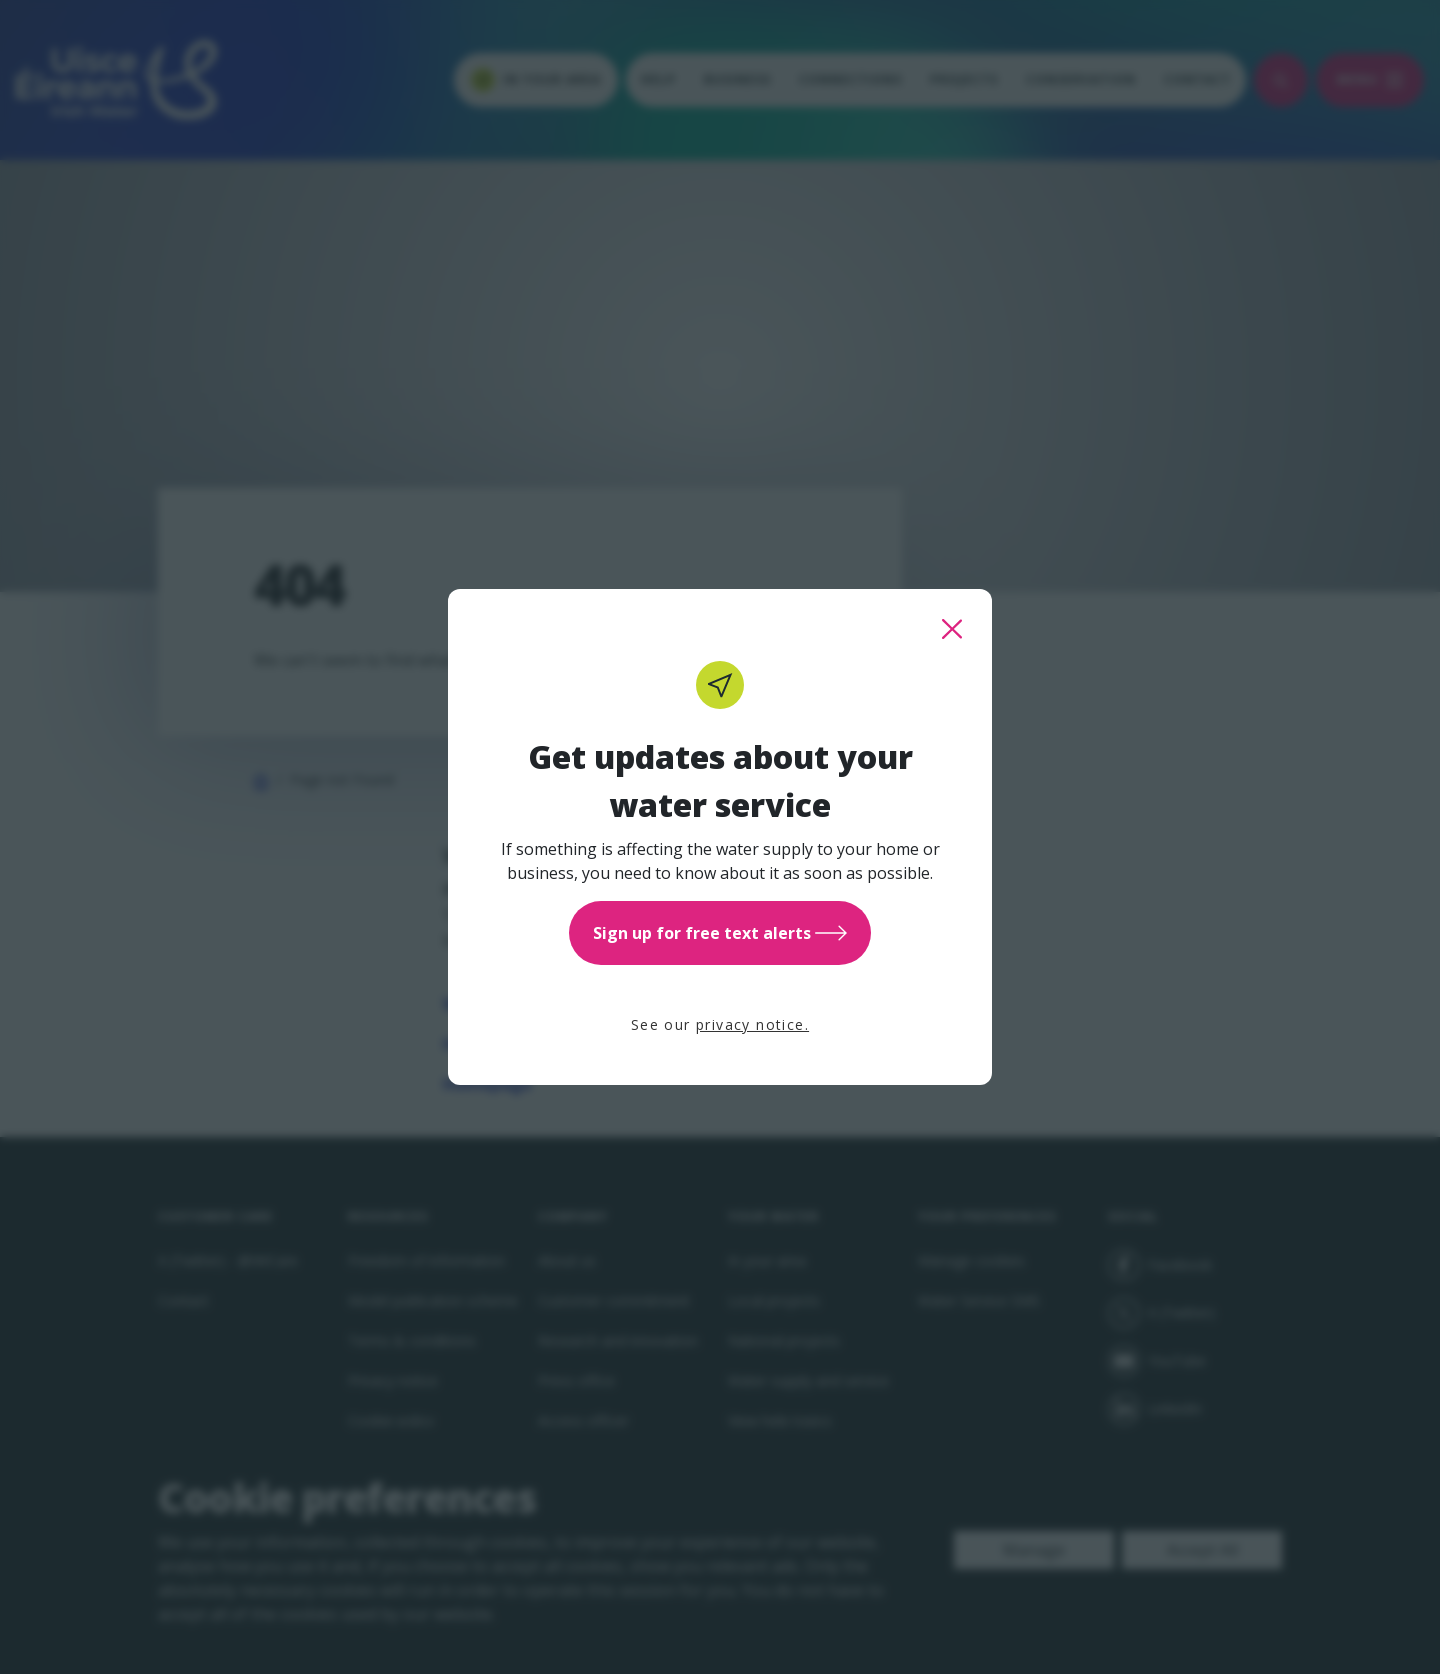 This screenshot has height=1674, width=1440. Describe the element at coordinates (952, 629) in the screenshot. I see `[close this popup]` at that location.